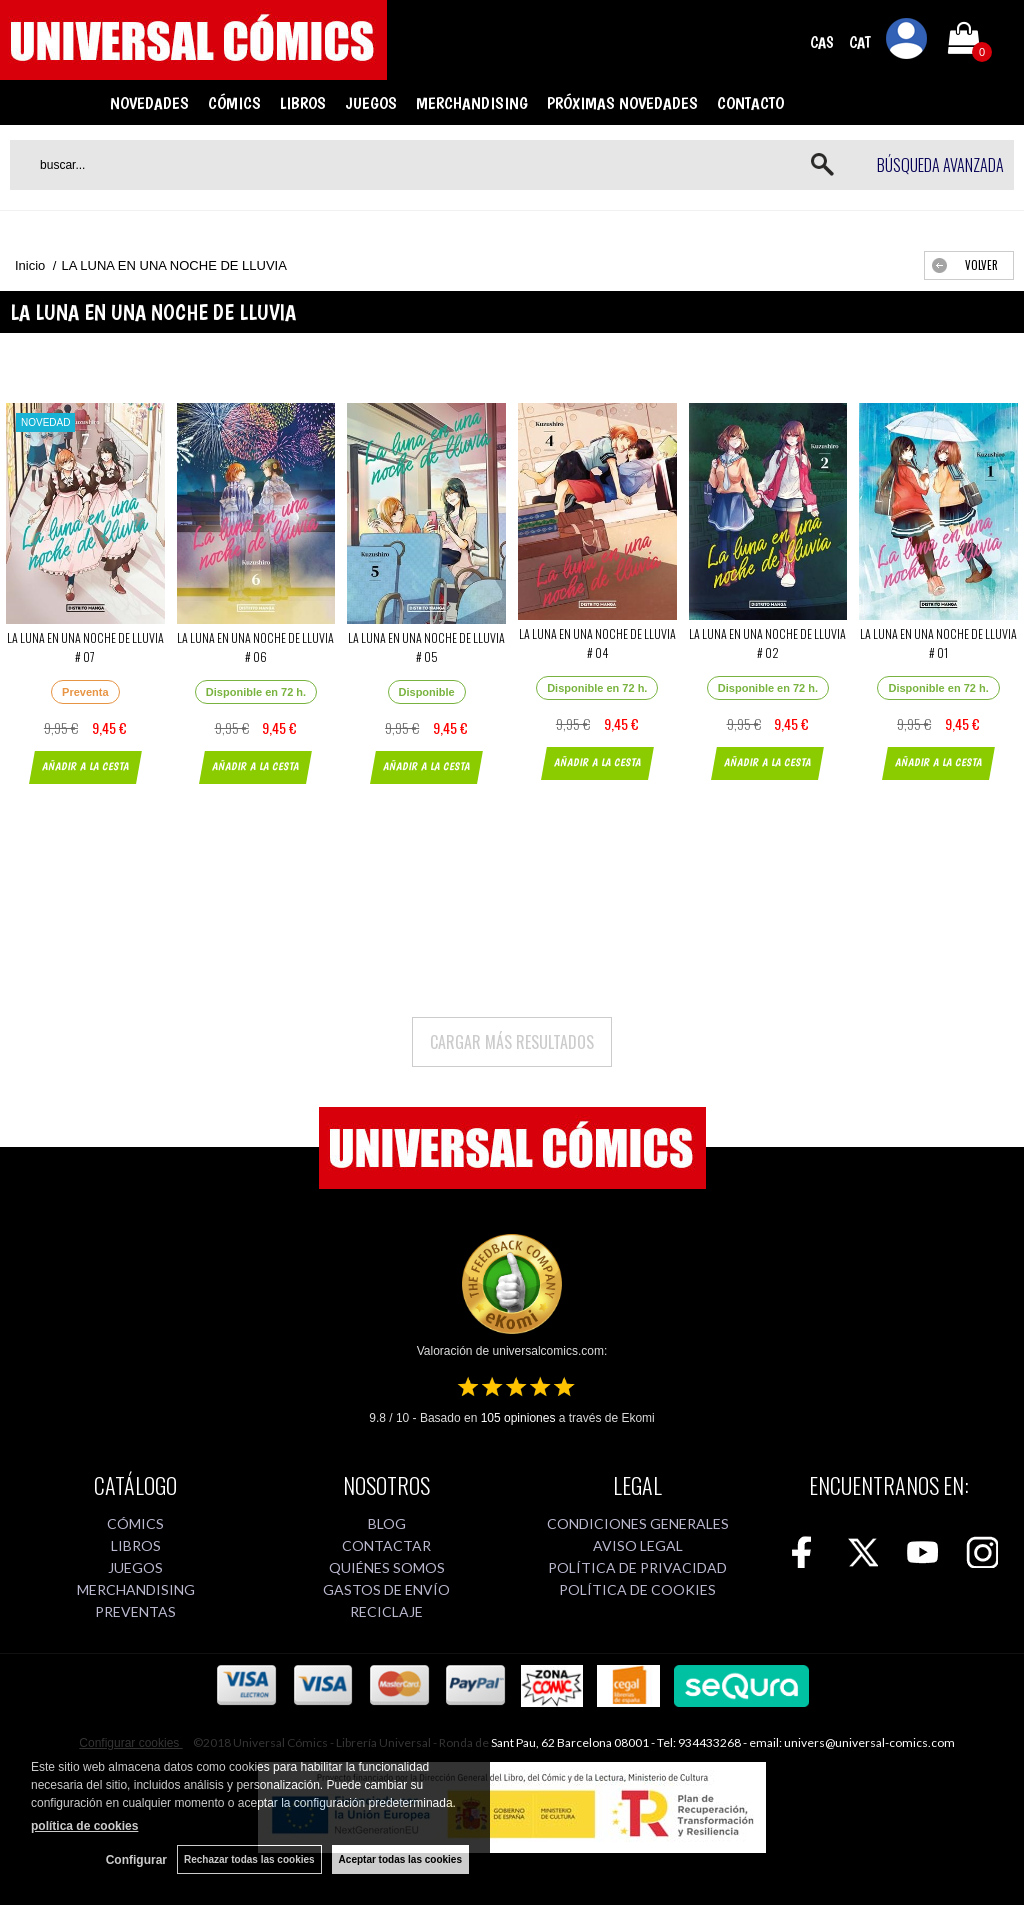 The height and width of the screenshot is (1905, 1024). Describe the element at coordinates (860, 42) in the screenshot. I see `CAT` at that location.